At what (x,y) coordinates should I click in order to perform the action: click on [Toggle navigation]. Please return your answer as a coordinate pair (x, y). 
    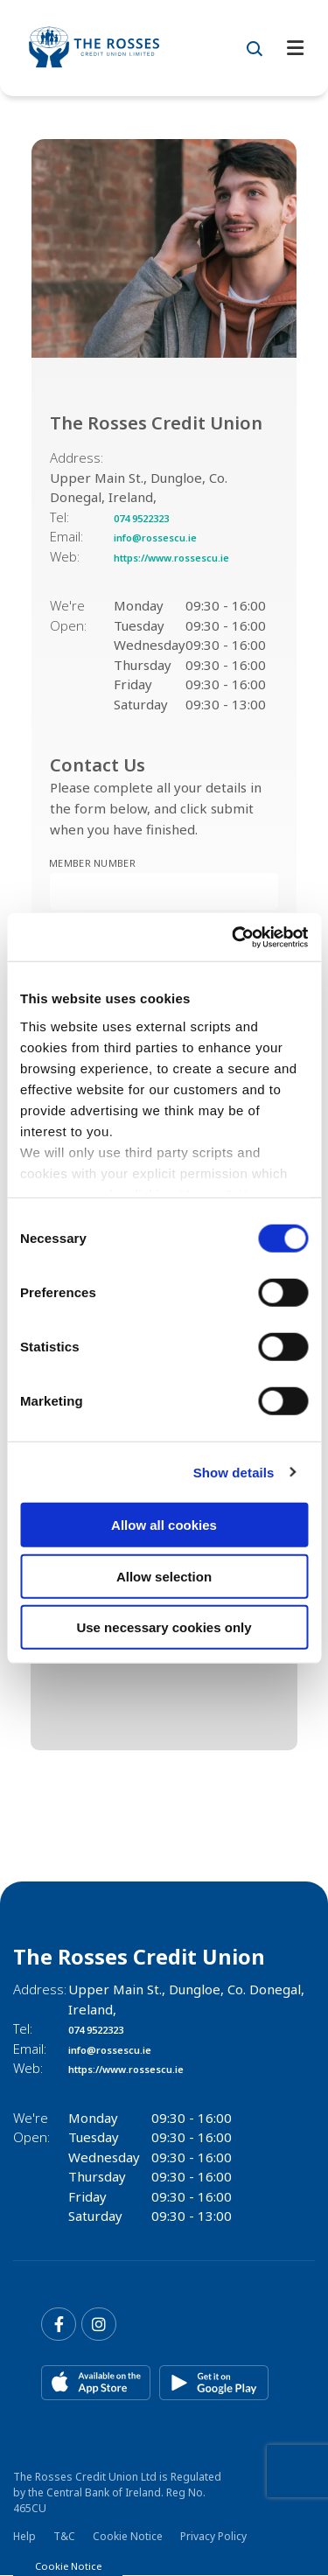
    Looking at the image, I should click on (295, 48).